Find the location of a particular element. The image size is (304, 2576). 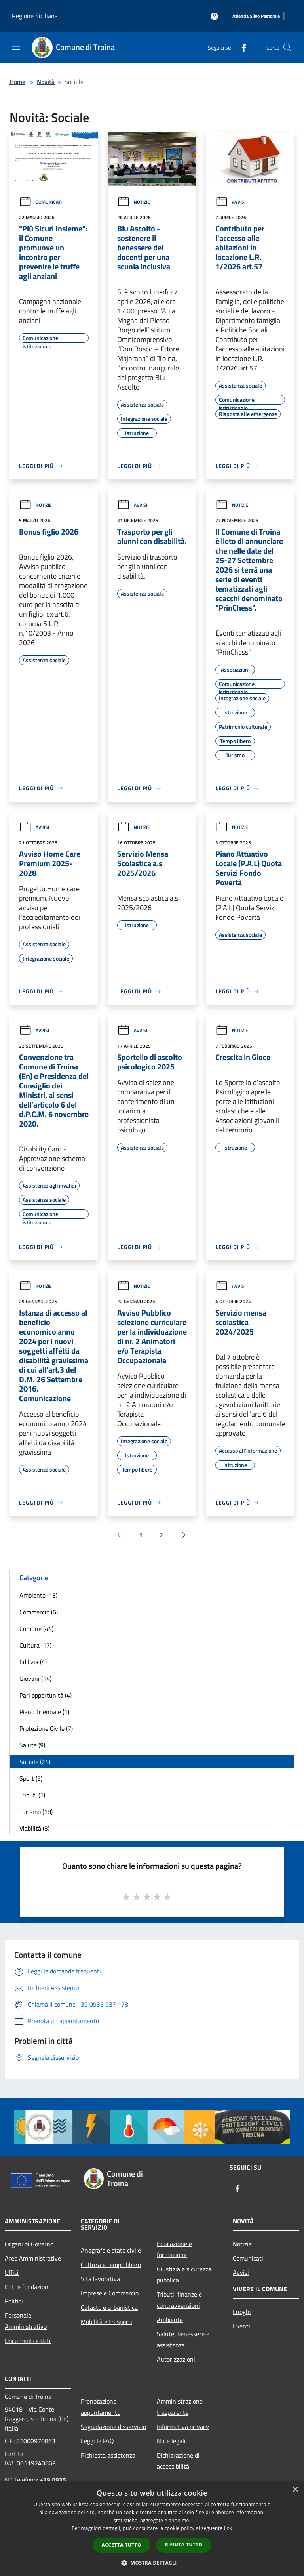

Salute (9) is located at coordinates (32, 1745).